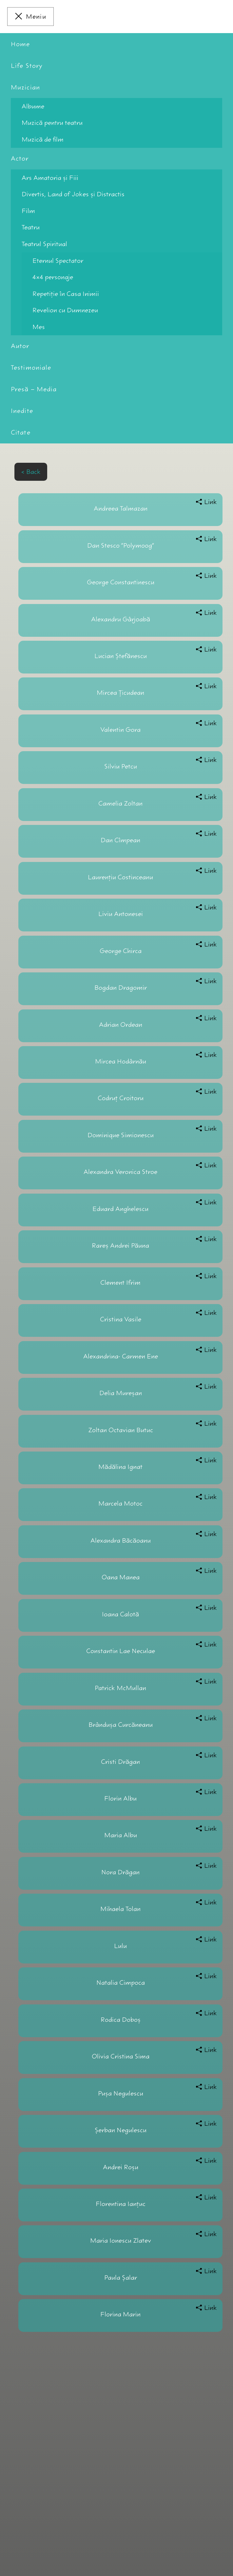  What do you see at coordinates (120, 1651) in the screenshot?
I see `Constantin Lae Neculae` at bounding box center [120, 1651].